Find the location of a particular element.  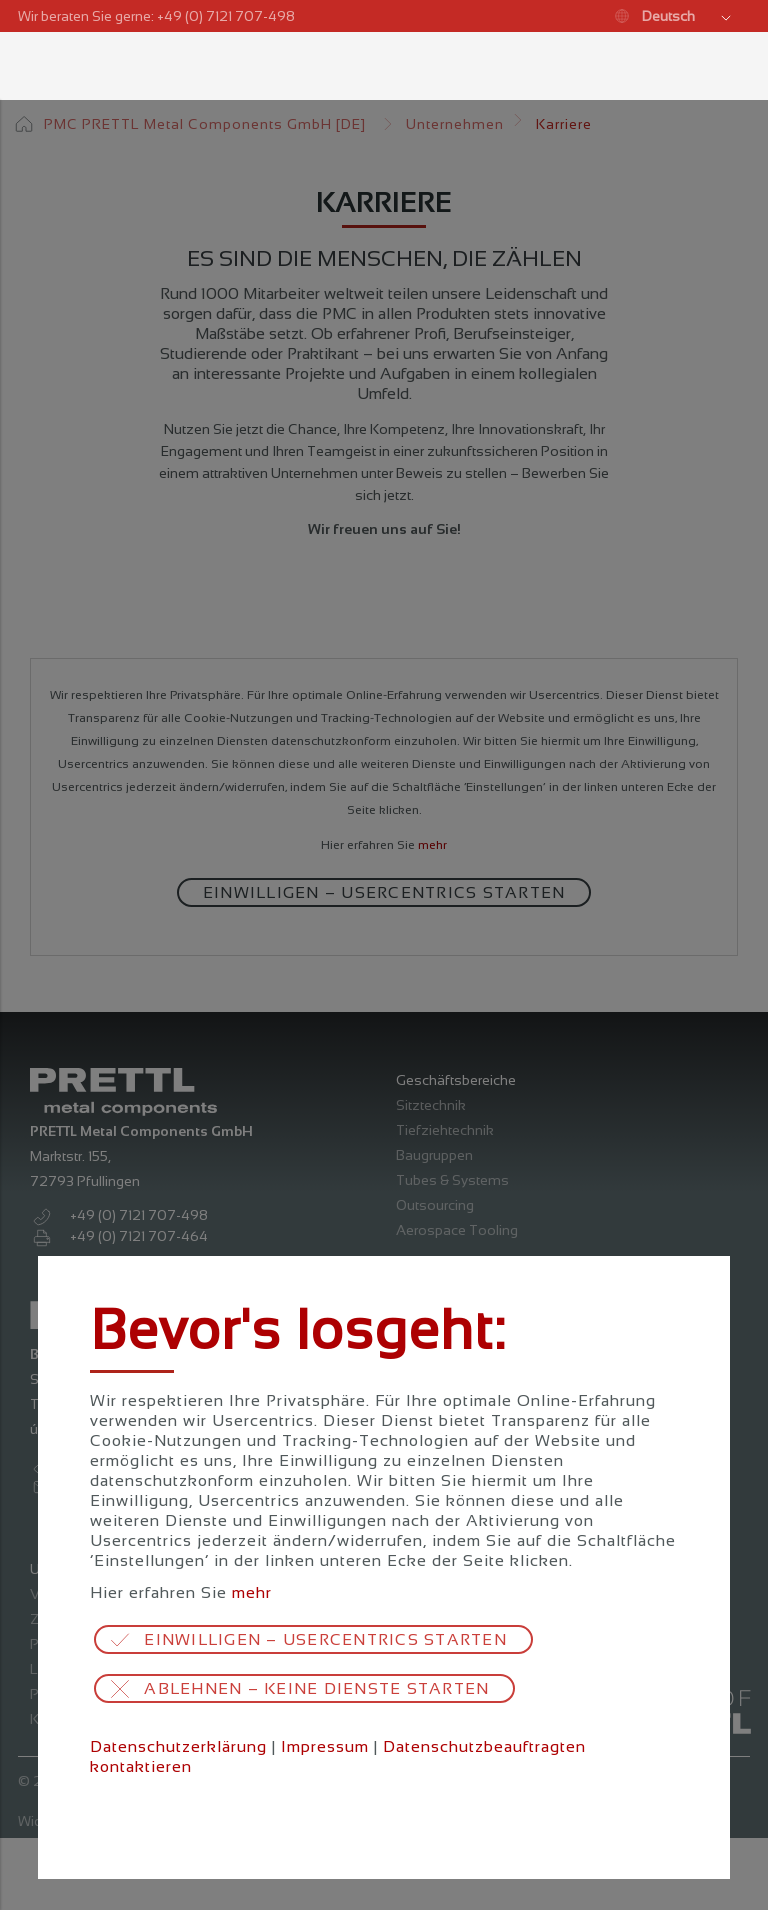

Einwilligen – Usercentrics starten is located at coordinates (325, 1639).